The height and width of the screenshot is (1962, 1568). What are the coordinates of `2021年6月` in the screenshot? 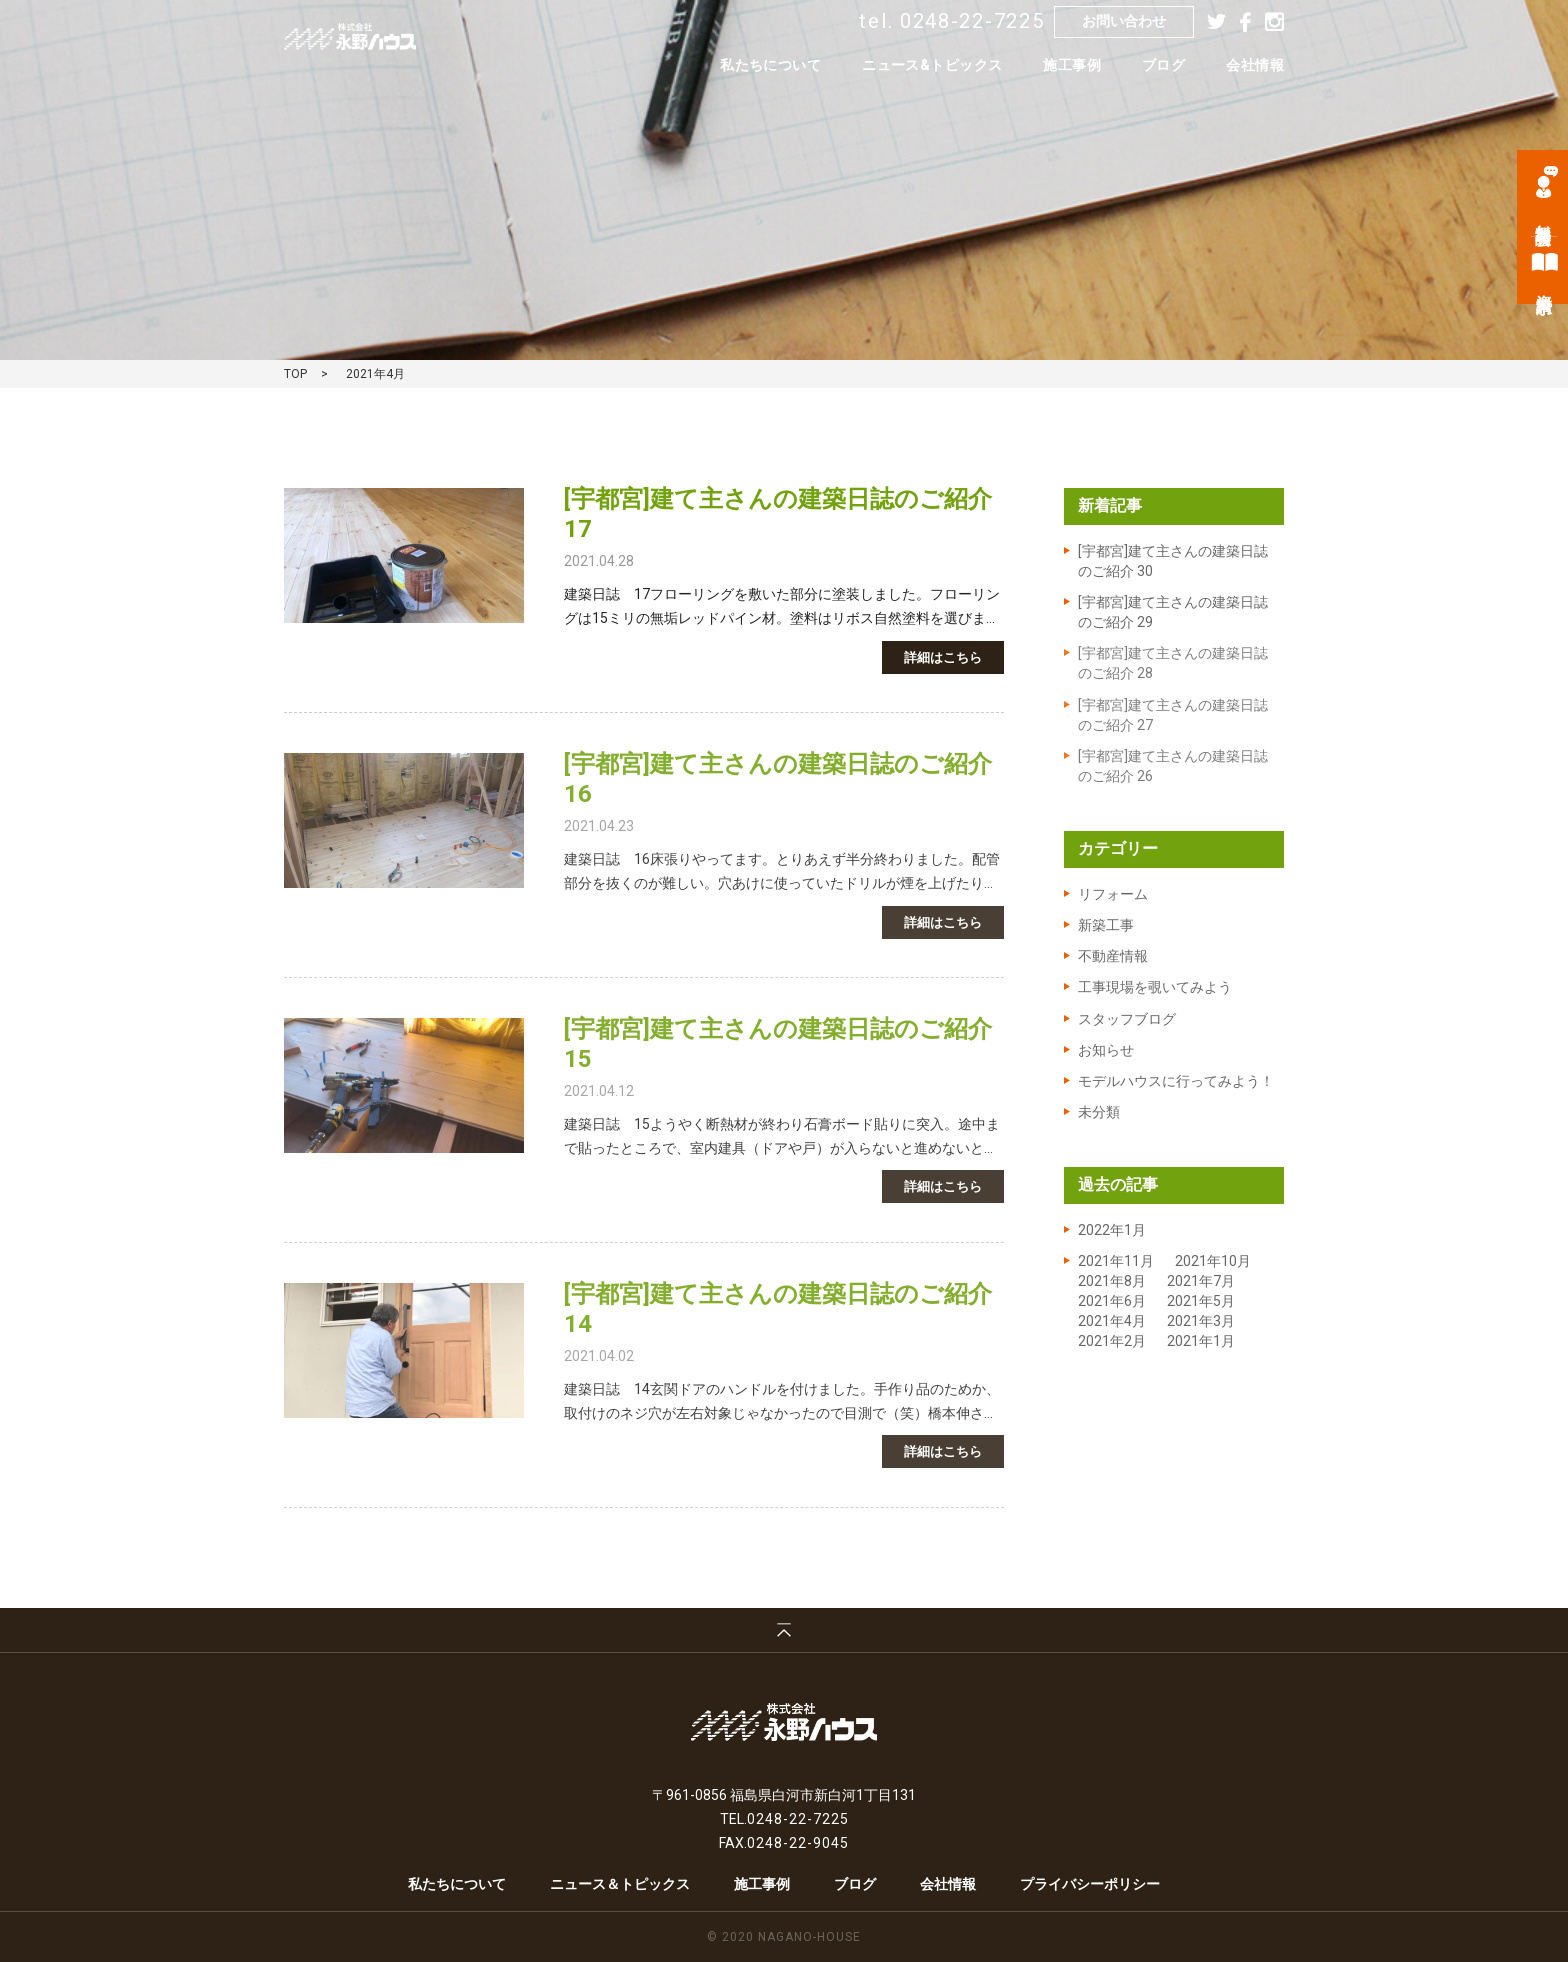 It's located at (1112, 1301).